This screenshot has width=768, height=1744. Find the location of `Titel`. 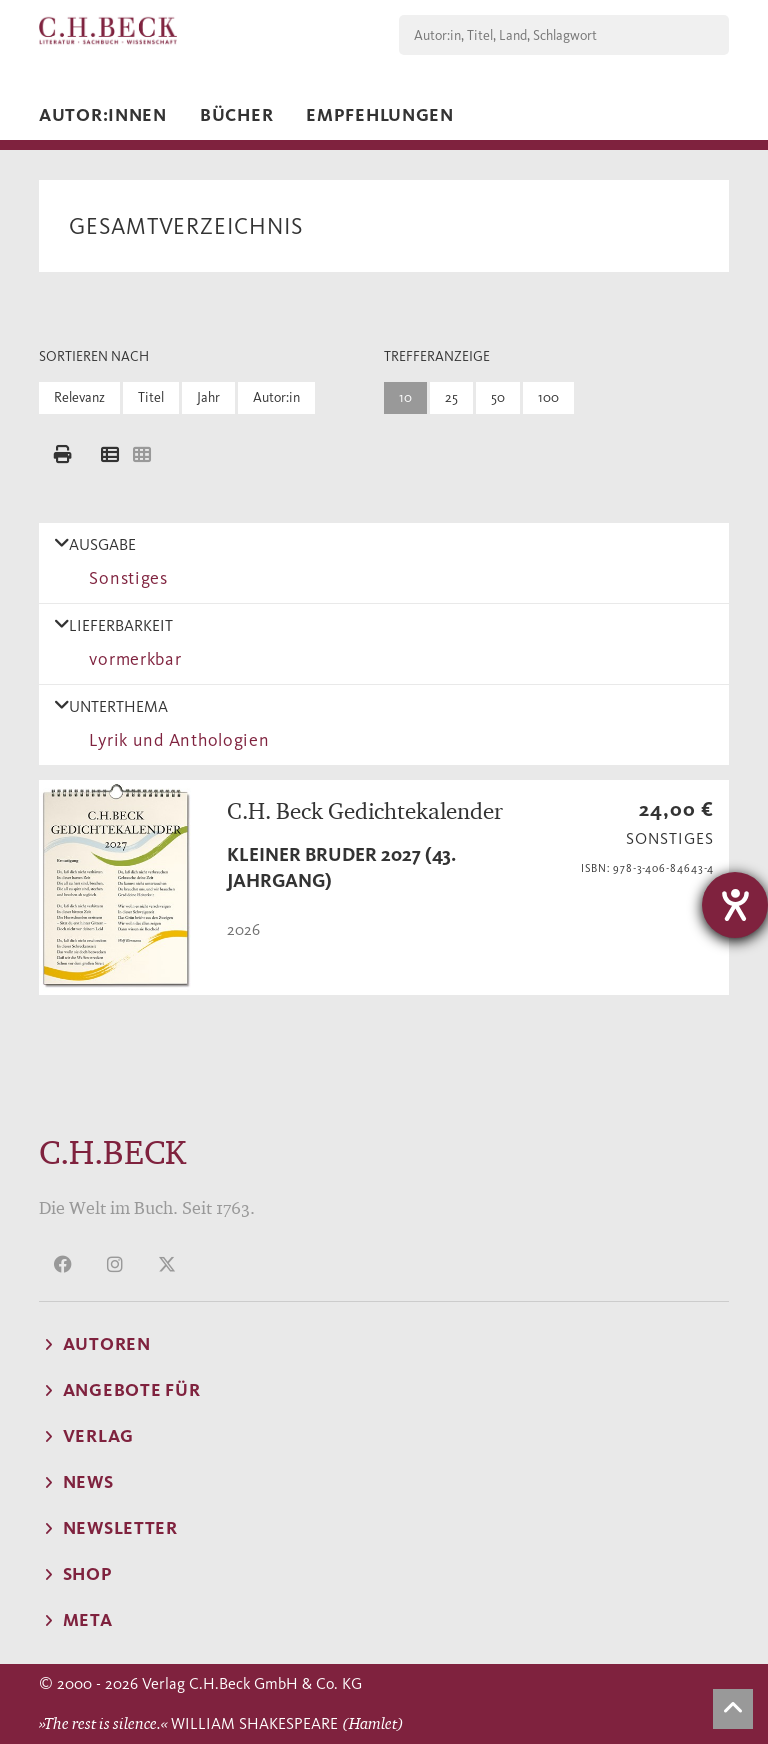

Titel is located at coordinates (151, 397).